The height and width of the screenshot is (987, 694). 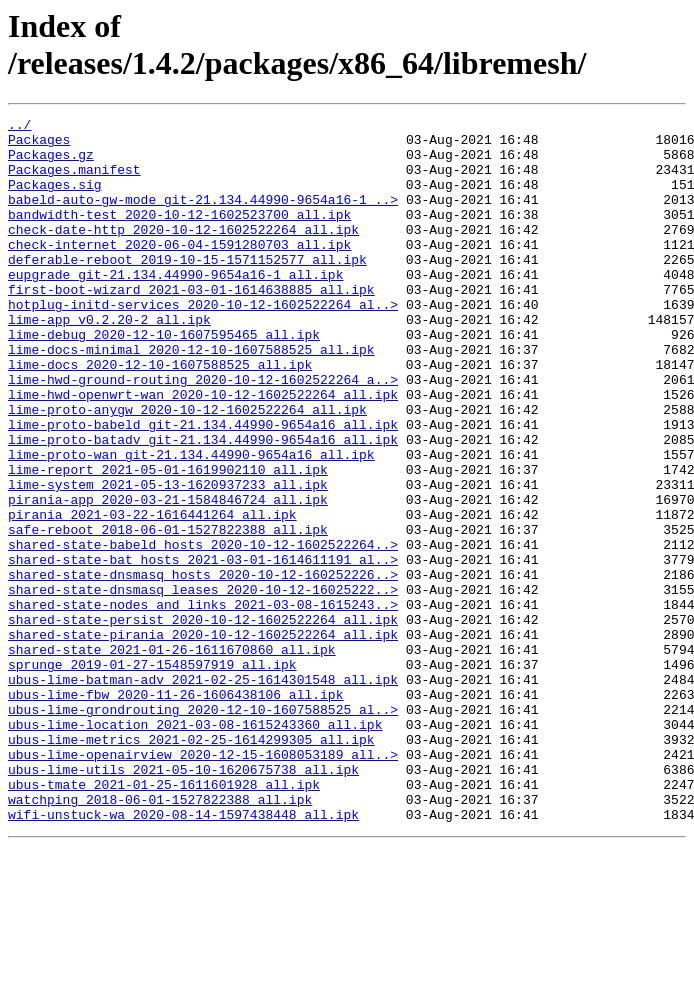 What do you see at coordinates (203, 631) in the screenshot?
I see `shared-state-babeld_hosts_2020-10-12-1602522264..>` at bounding box center [203, 631].